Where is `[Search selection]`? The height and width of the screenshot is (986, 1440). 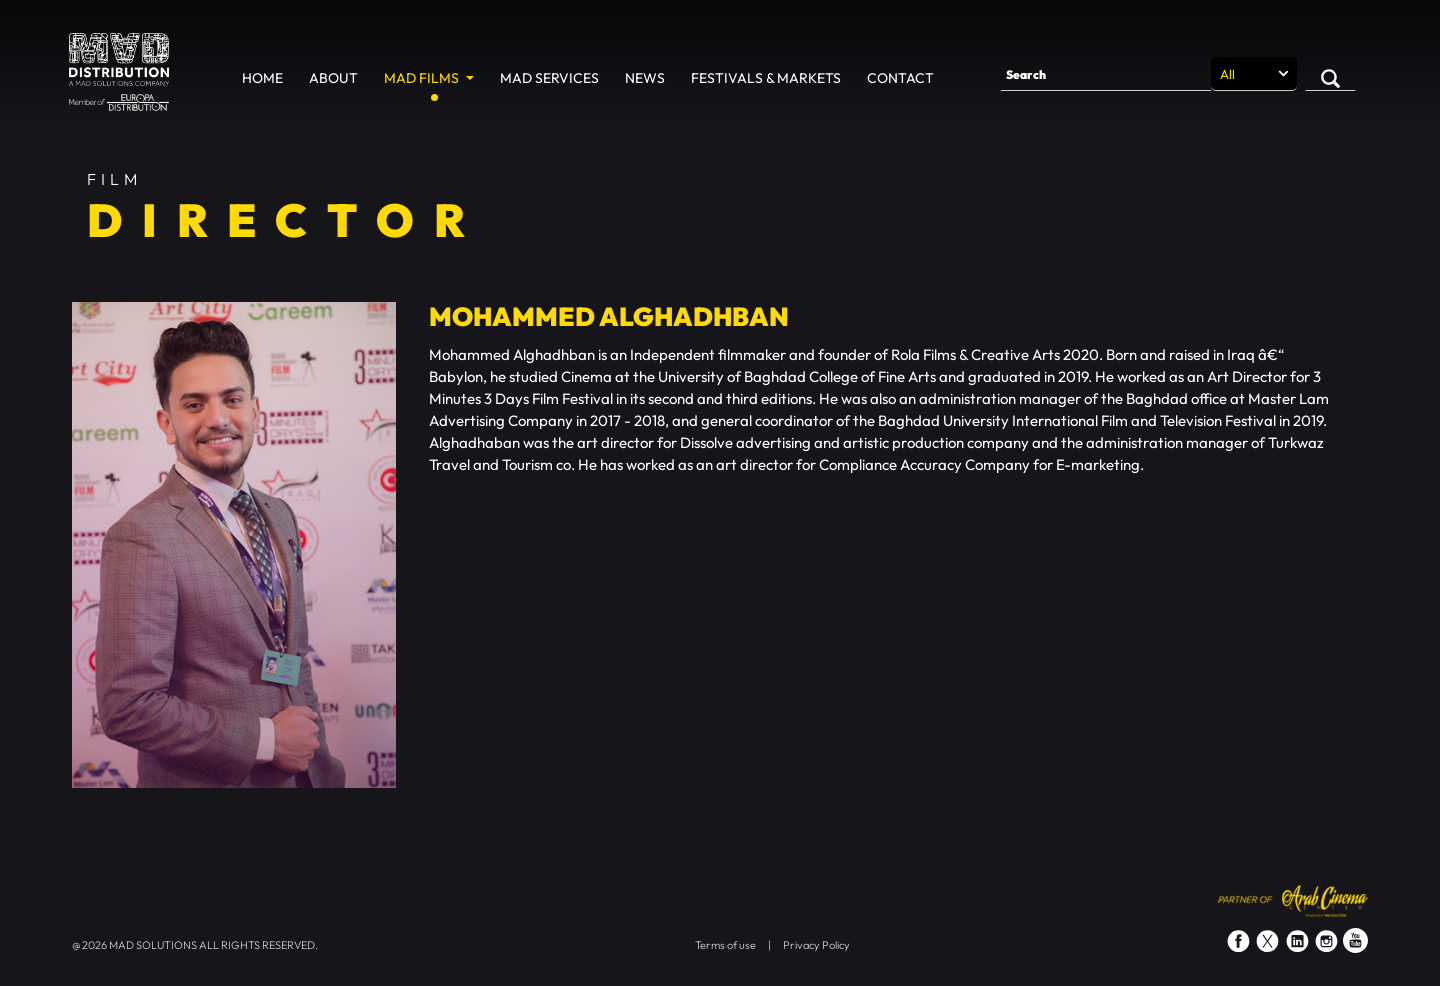 [Search selection] is located at coordinates (1254, 74).